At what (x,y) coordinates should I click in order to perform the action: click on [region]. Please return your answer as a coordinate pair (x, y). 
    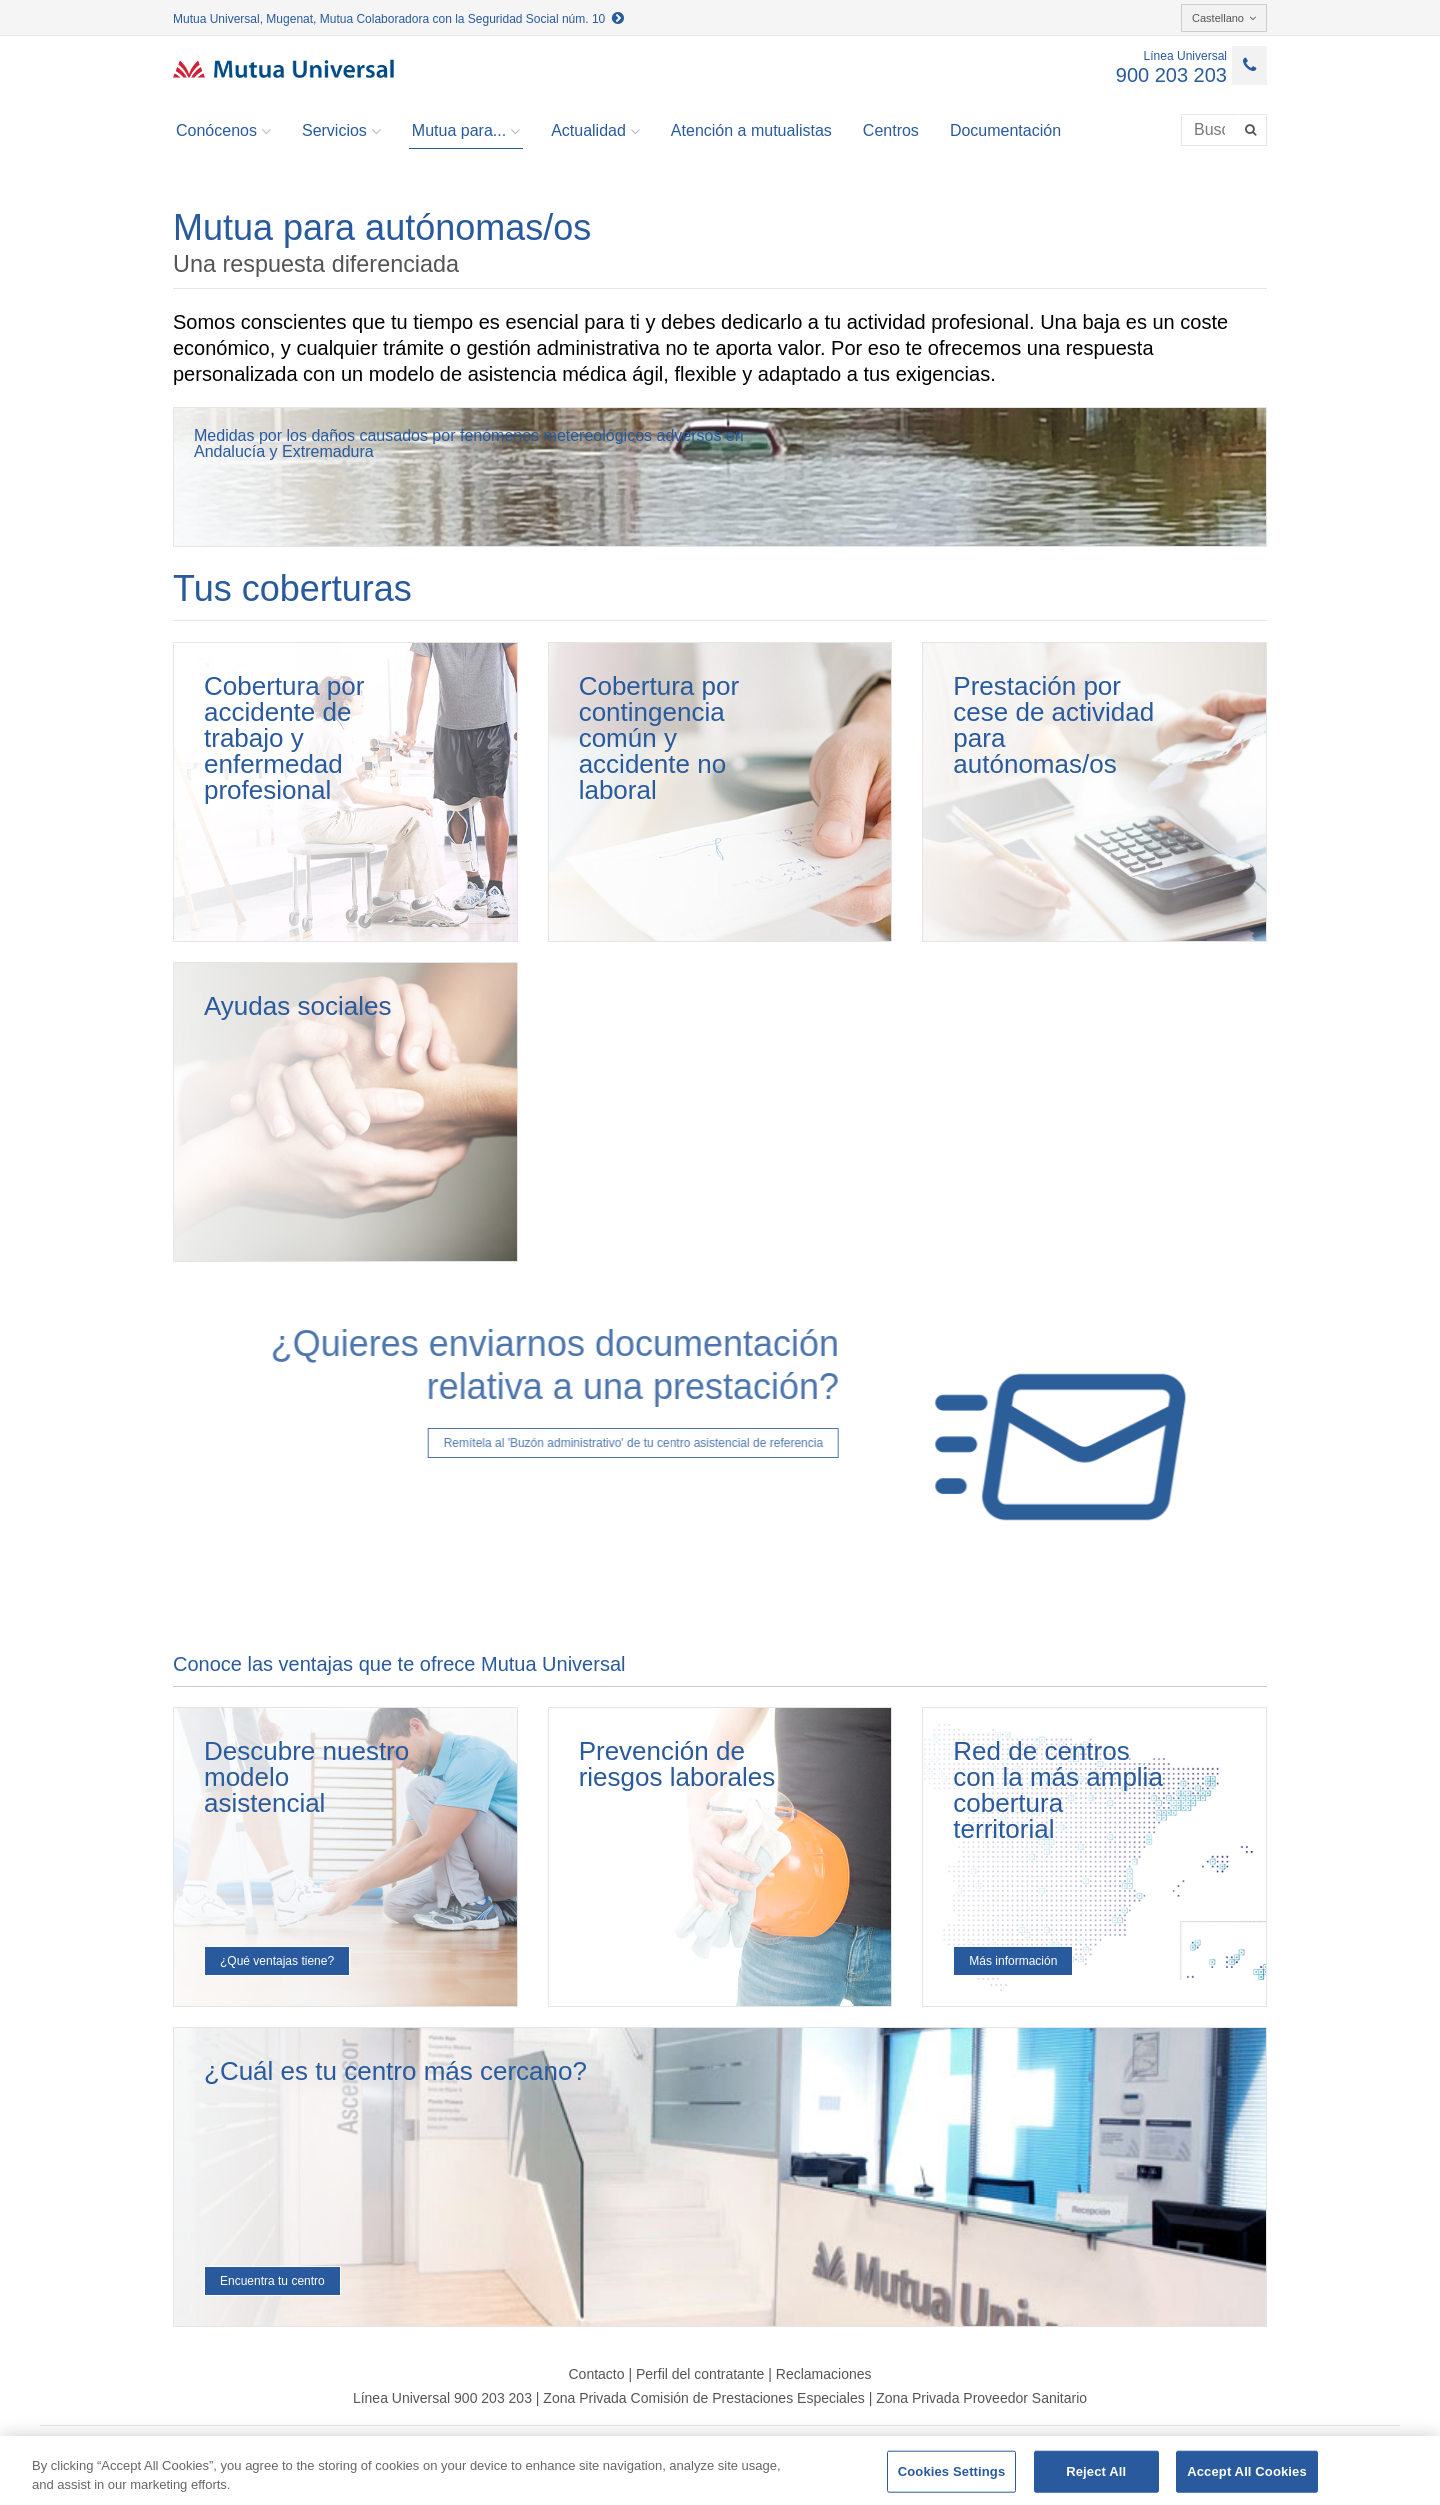
    Looking at the image, I should click on (720, 2470).